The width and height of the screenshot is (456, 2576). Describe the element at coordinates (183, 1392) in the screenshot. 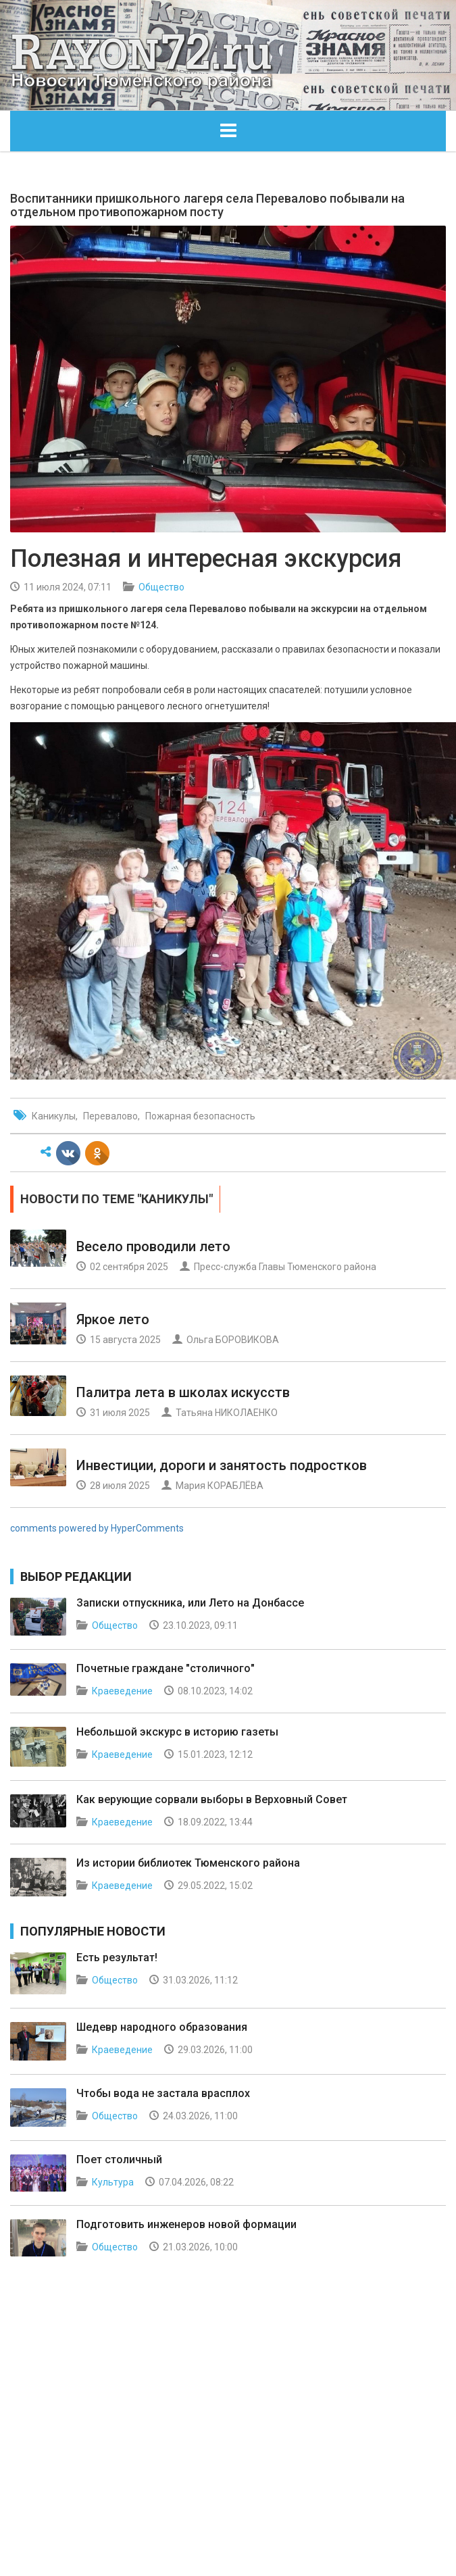

I see `Палитра лета в школах искусств` at that location.